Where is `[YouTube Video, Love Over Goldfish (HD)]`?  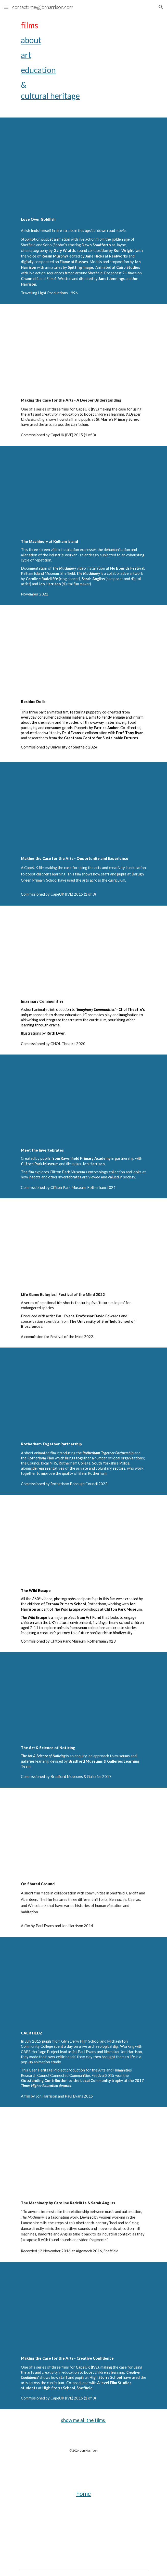 [YouTube Video, Love Over Goldfish (HD)] is located at coordinates (83, 163).